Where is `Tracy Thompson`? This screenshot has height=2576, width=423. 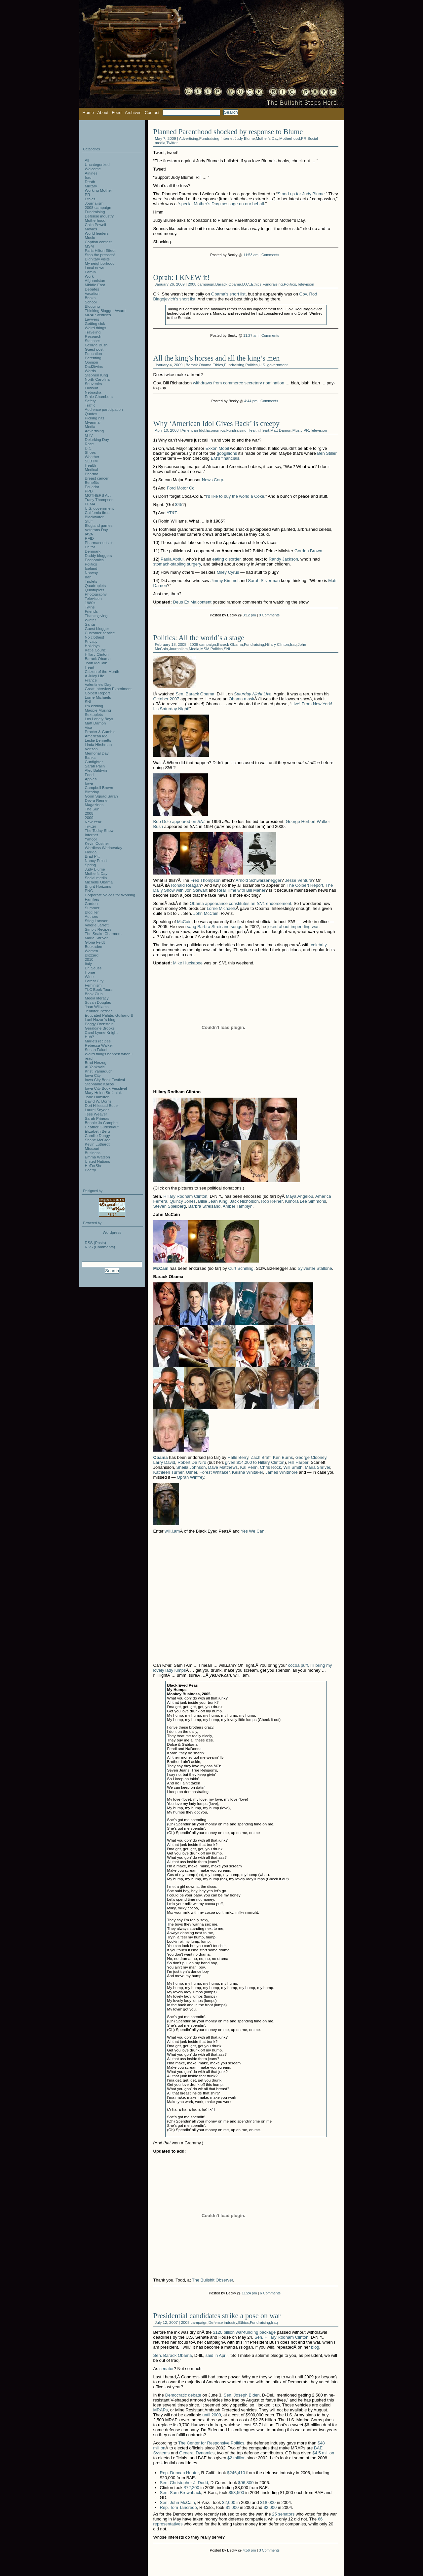
Tracy Thompson is located at coordinates (99, 499).